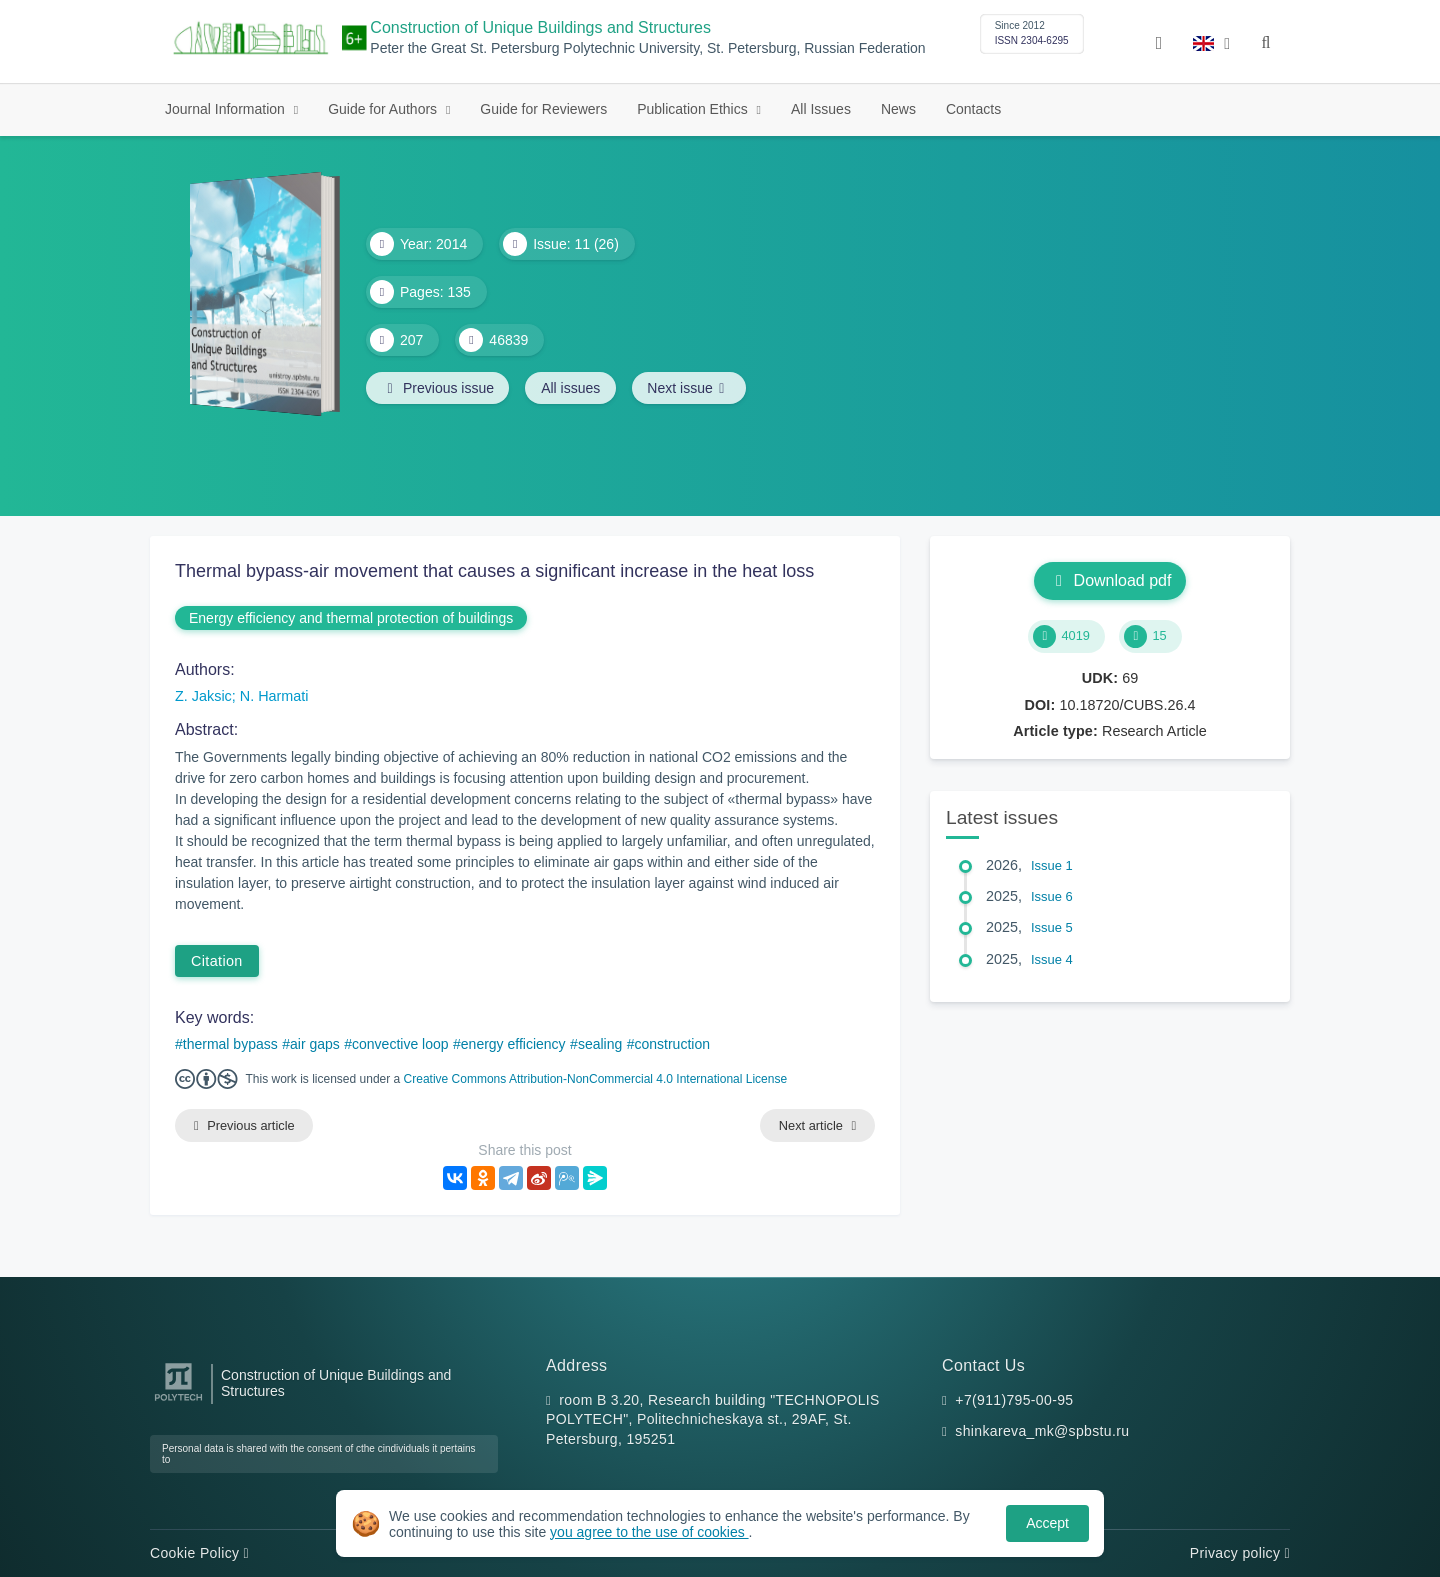 The width and height of the screenshot is (1440, 1577). What do you see at coordinates (596, 1079) in the screenshot?
I see `Creative Commons Attribution-NonCommercial 4.0 International License` at bounding box center [596, 1079].